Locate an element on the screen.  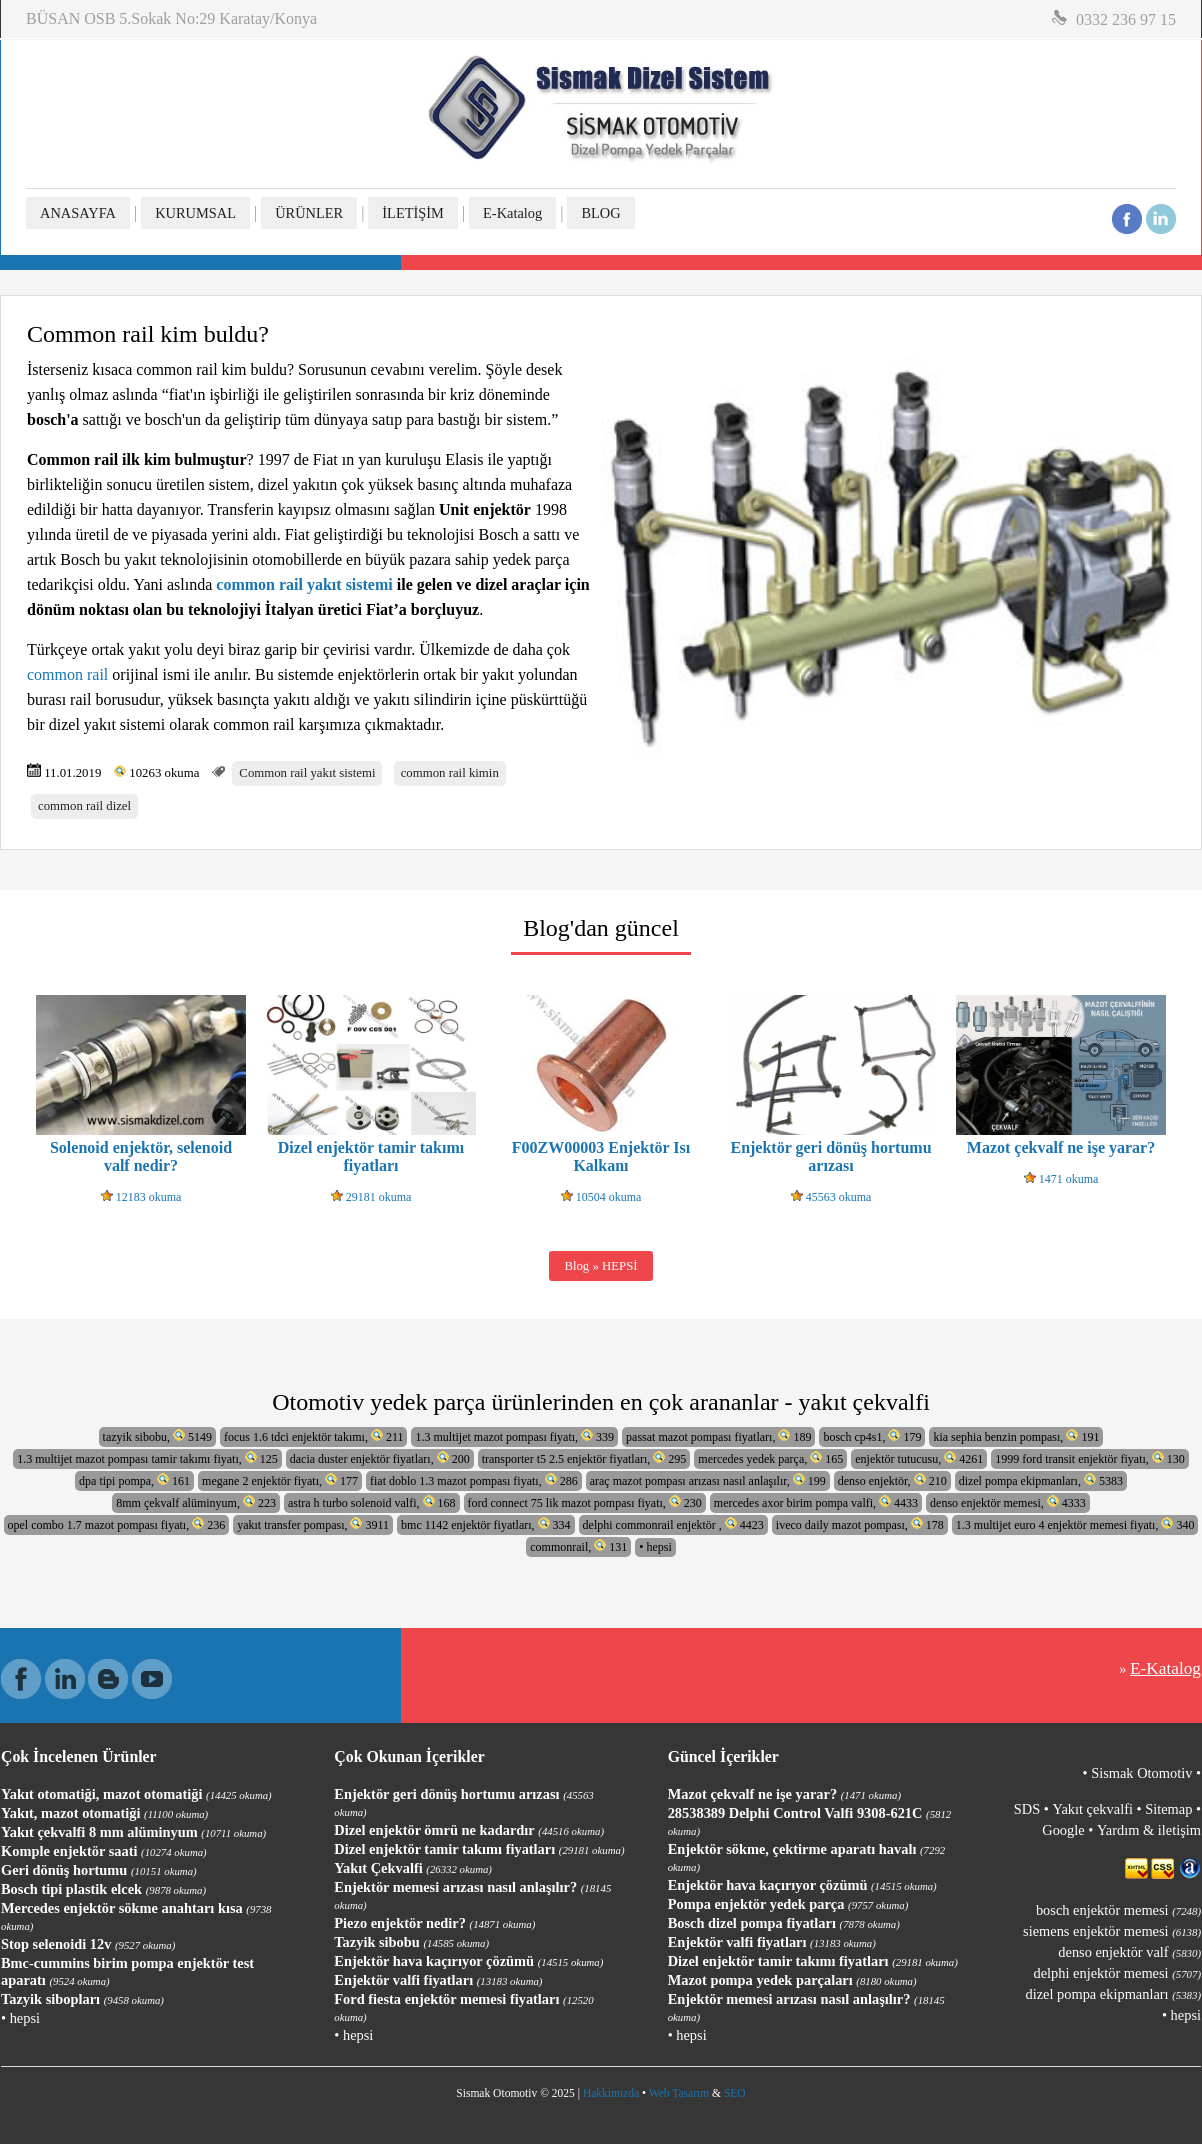
bmc 1142 enjektör fiyatları, 334 is located at coordinates (486, 1524).